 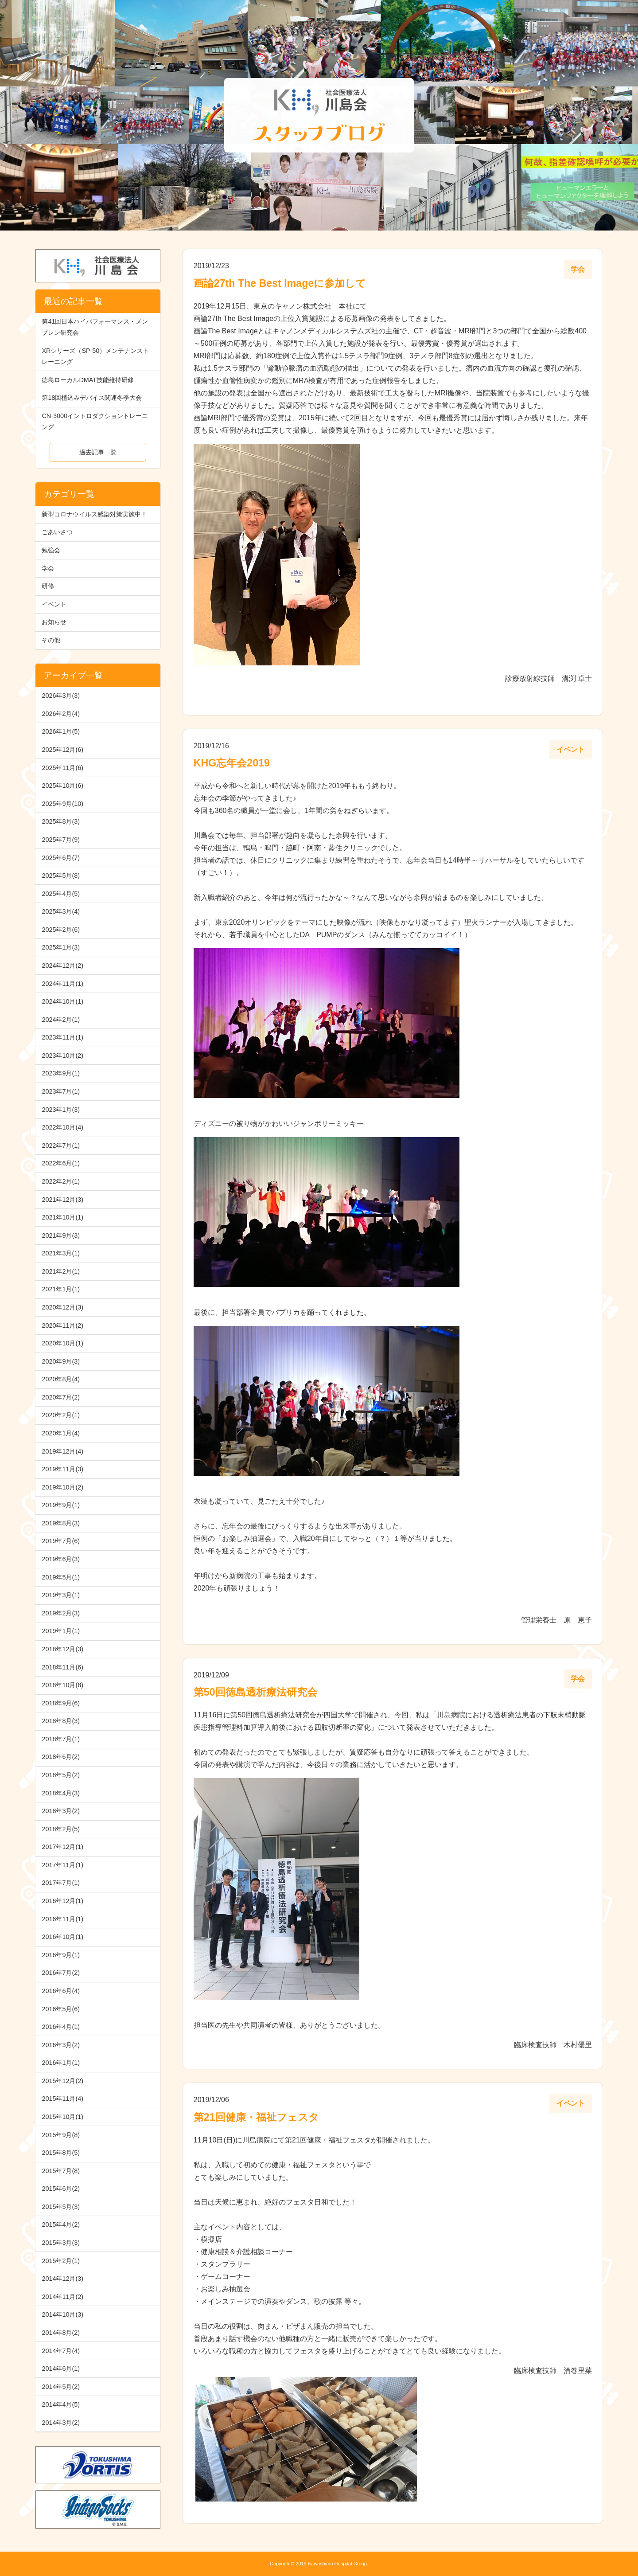 I want to click on 2020年11月(2), so click(x=62, y=1325).